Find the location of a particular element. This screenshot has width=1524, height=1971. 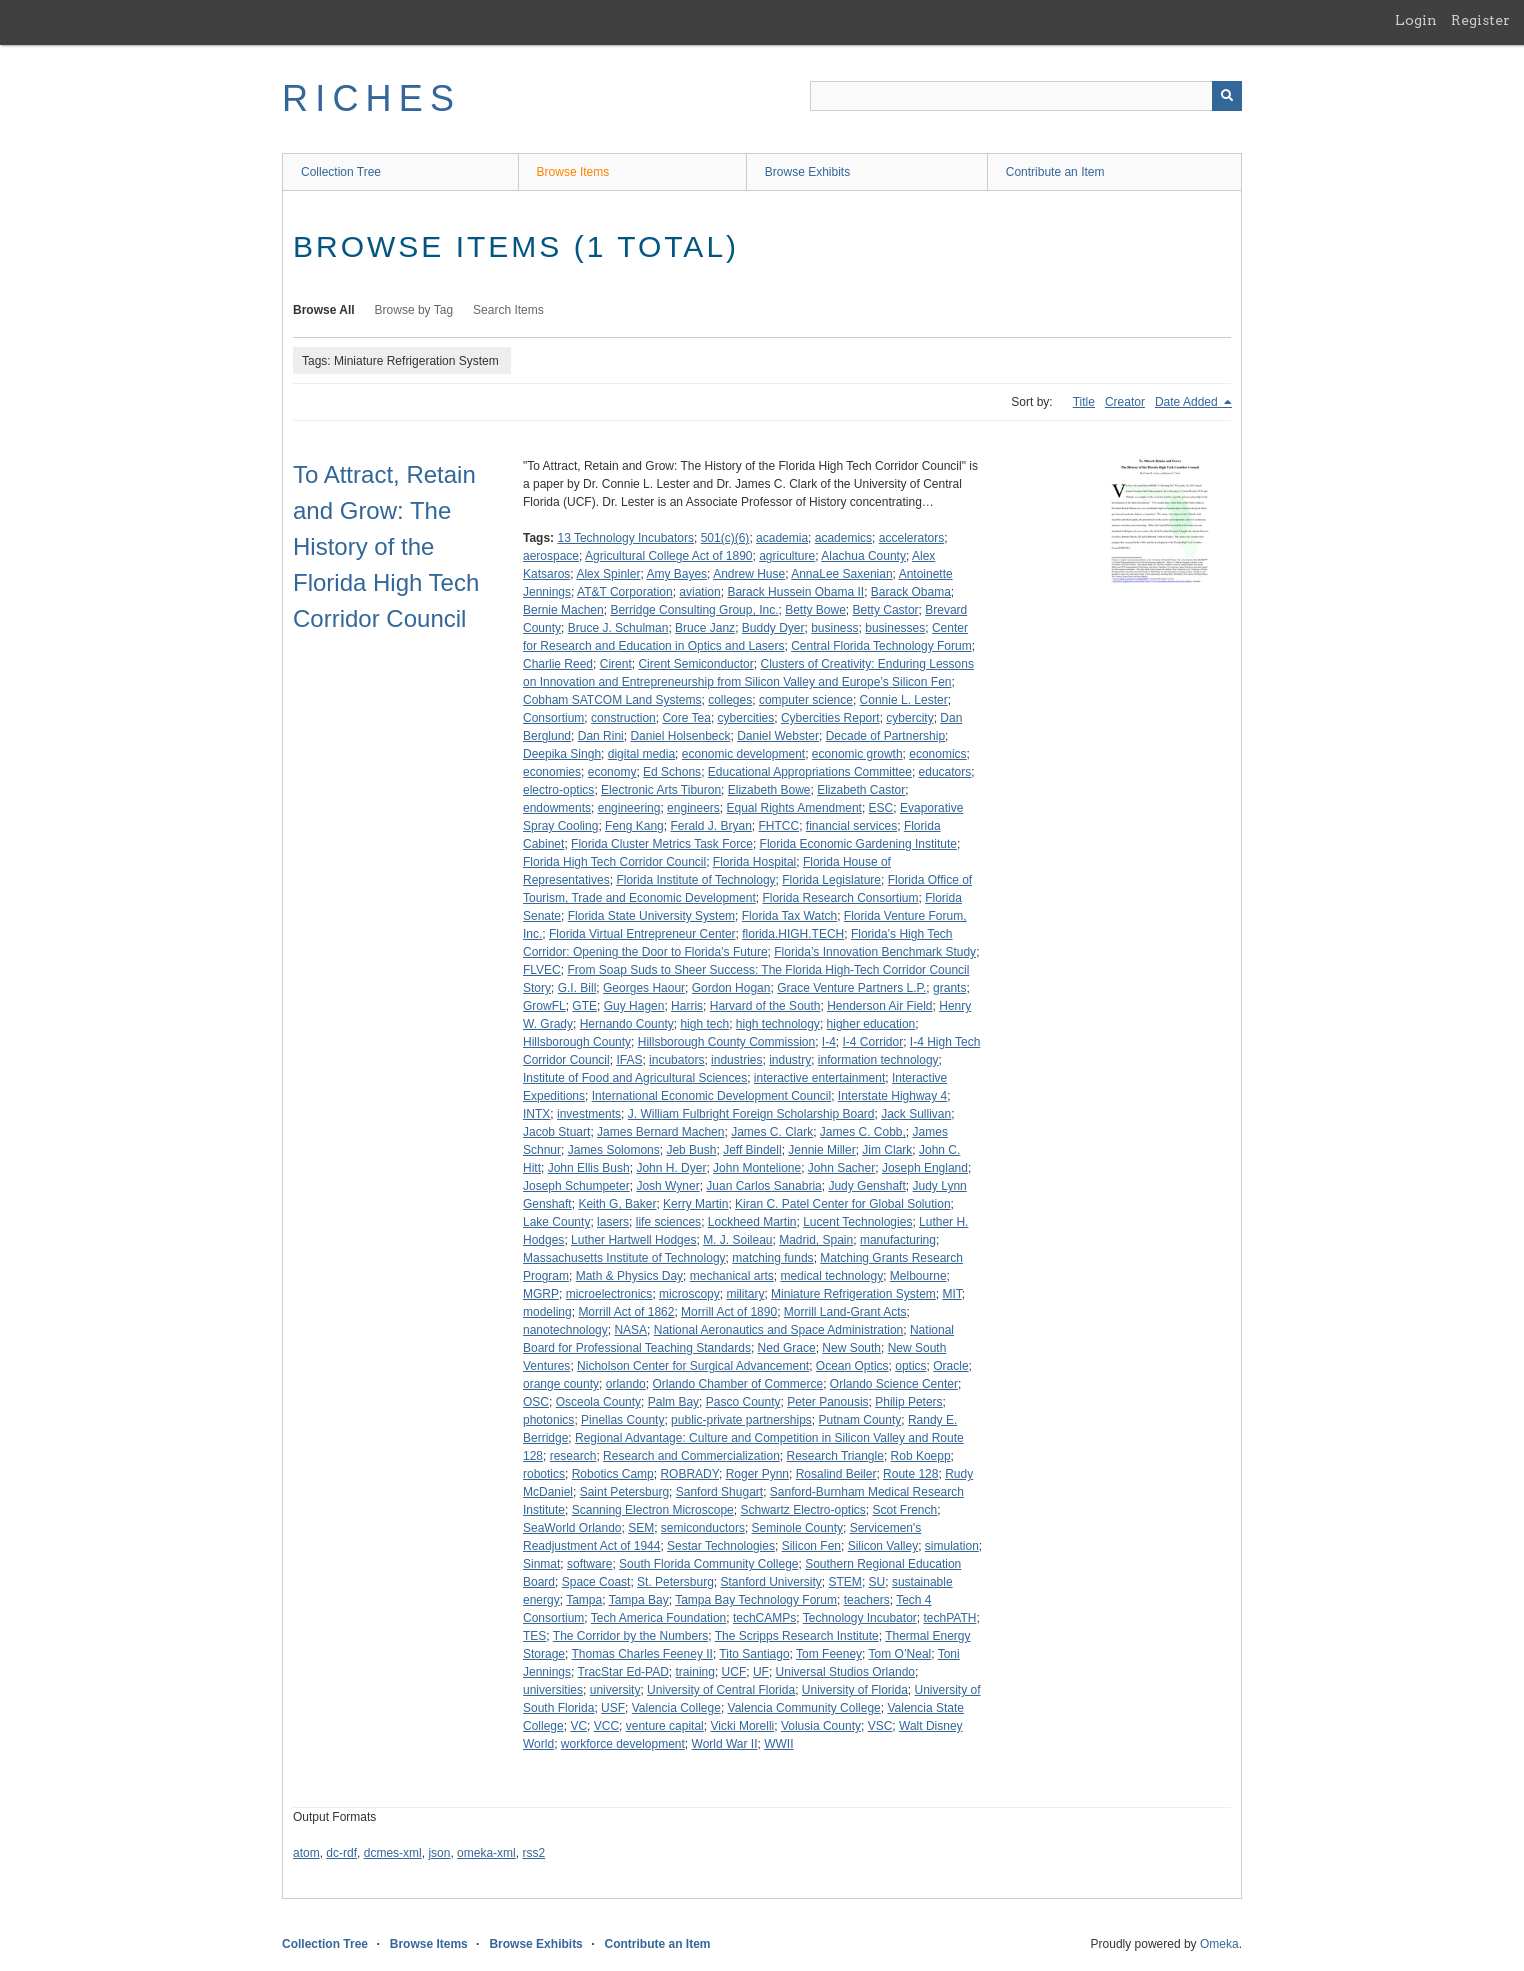

Ocean Optics is located at coordinates (852, 1366).